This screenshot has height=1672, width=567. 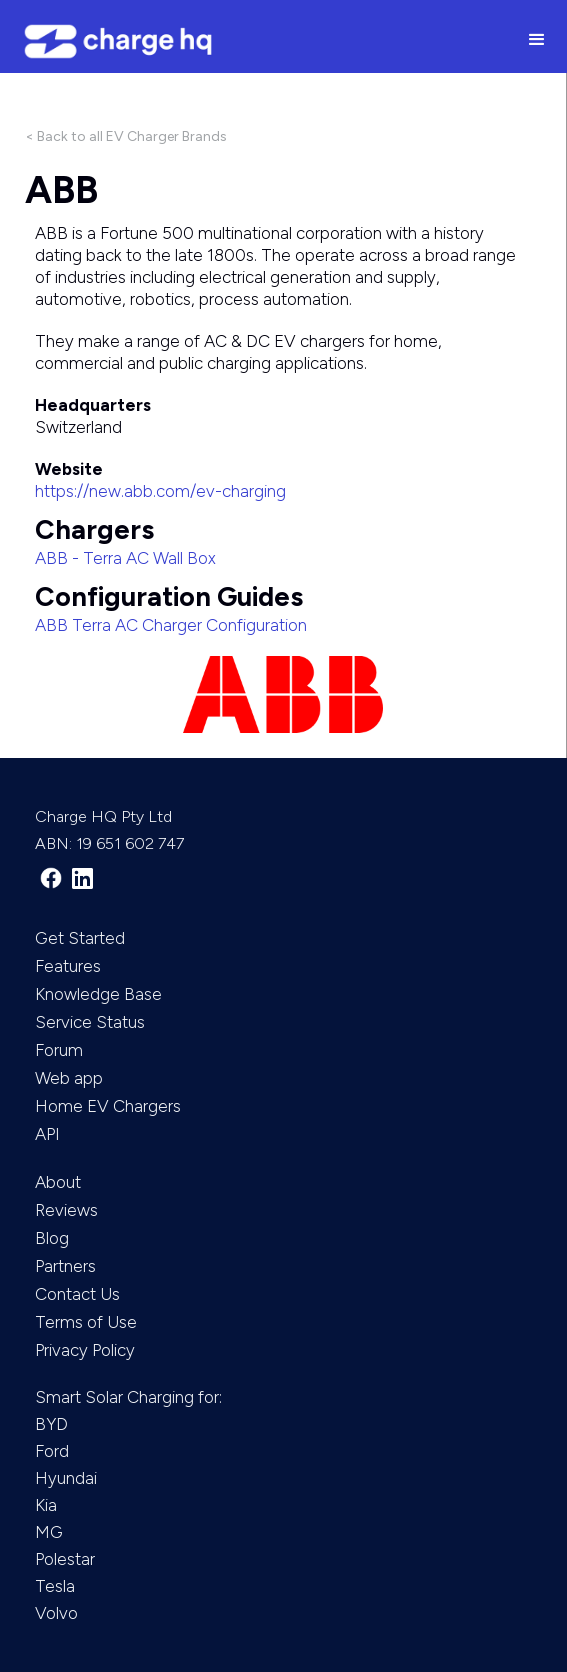 What do you see at coordinates (85, 1350) in the screenshot?
I see `Privacy Policy` at bounding box center [85, 1350].